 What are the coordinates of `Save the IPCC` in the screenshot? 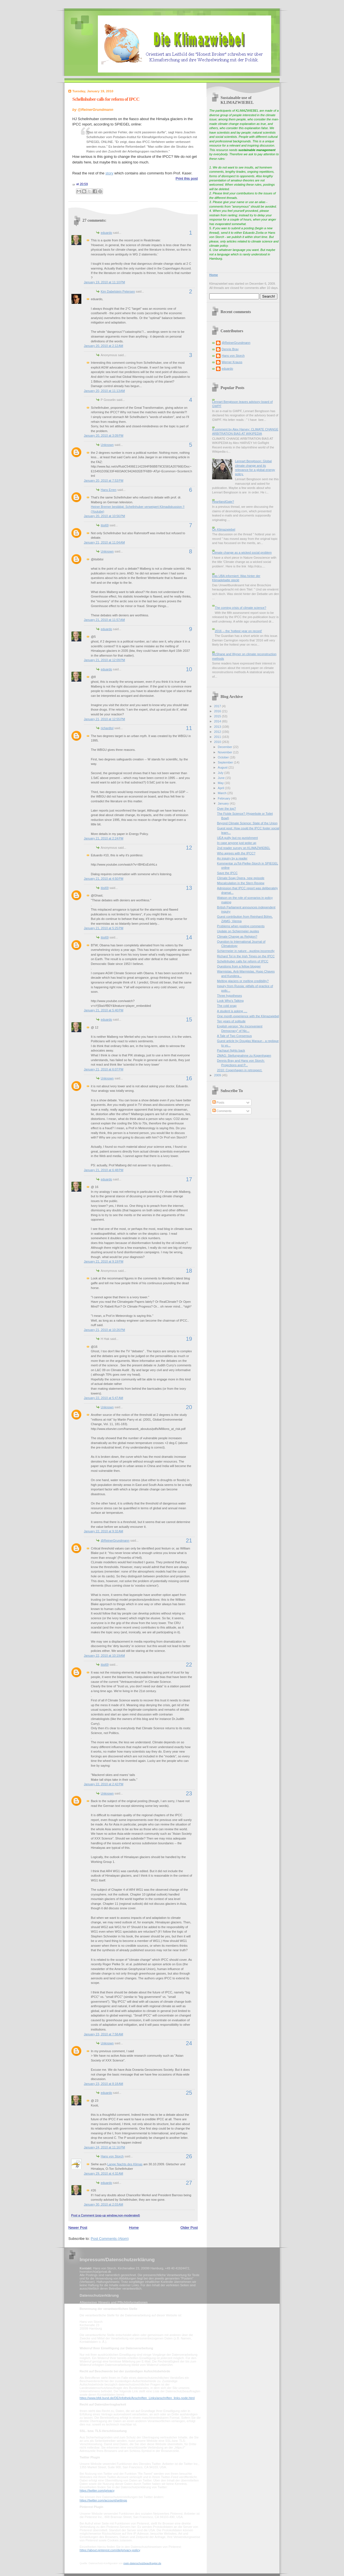 It's located at (227, 873).